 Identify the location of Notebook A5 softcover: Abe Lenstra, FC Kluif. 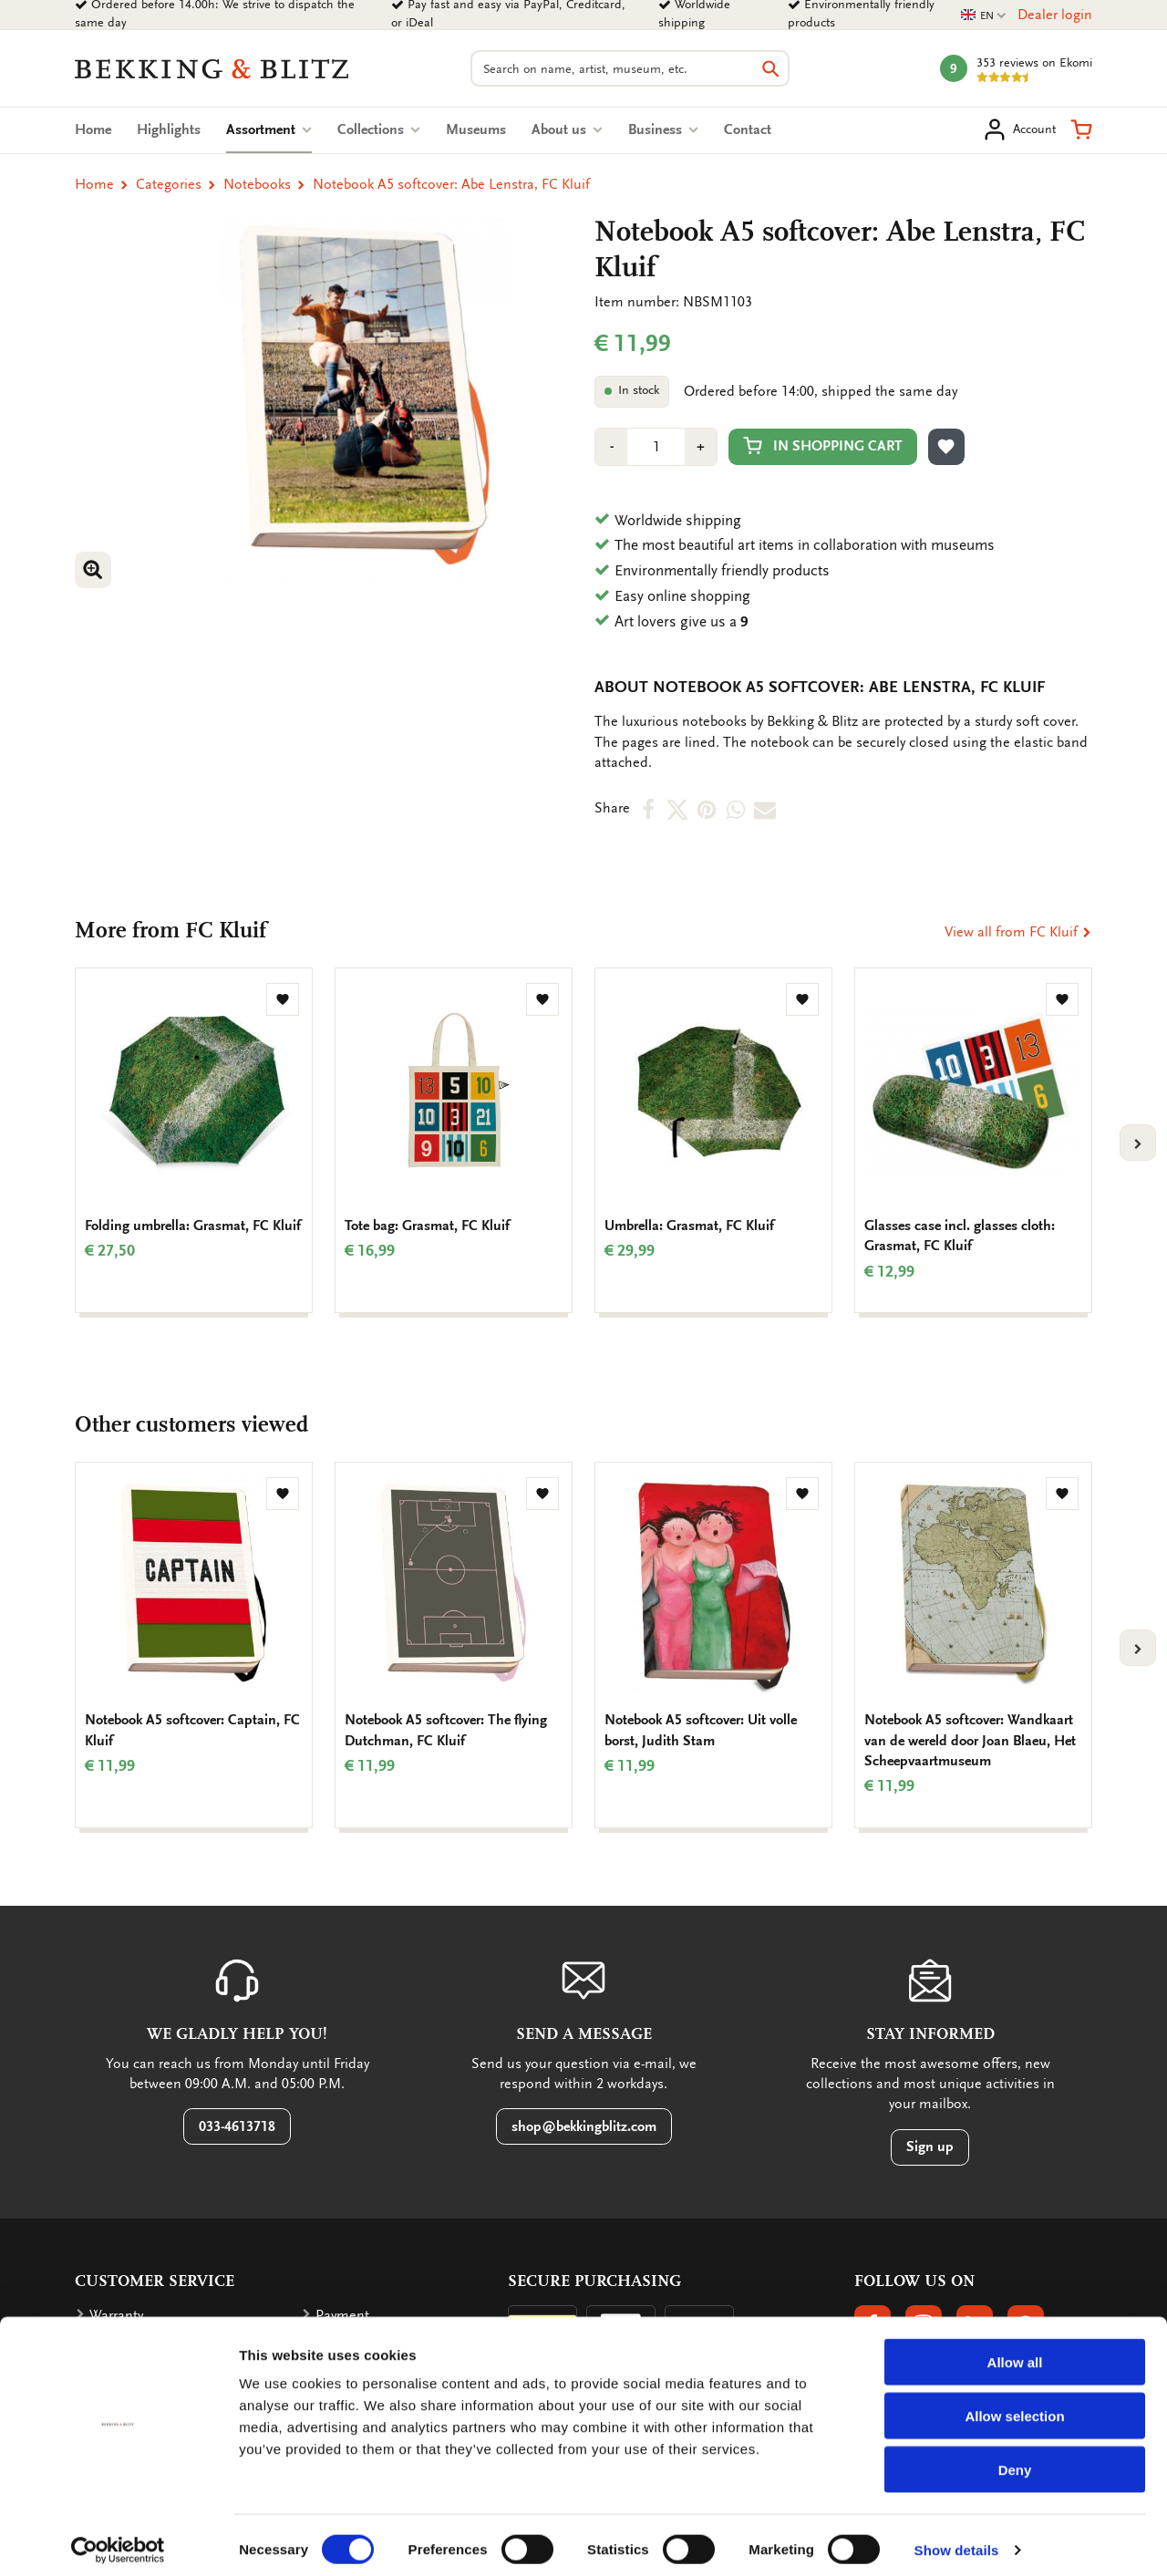
(451, 184).